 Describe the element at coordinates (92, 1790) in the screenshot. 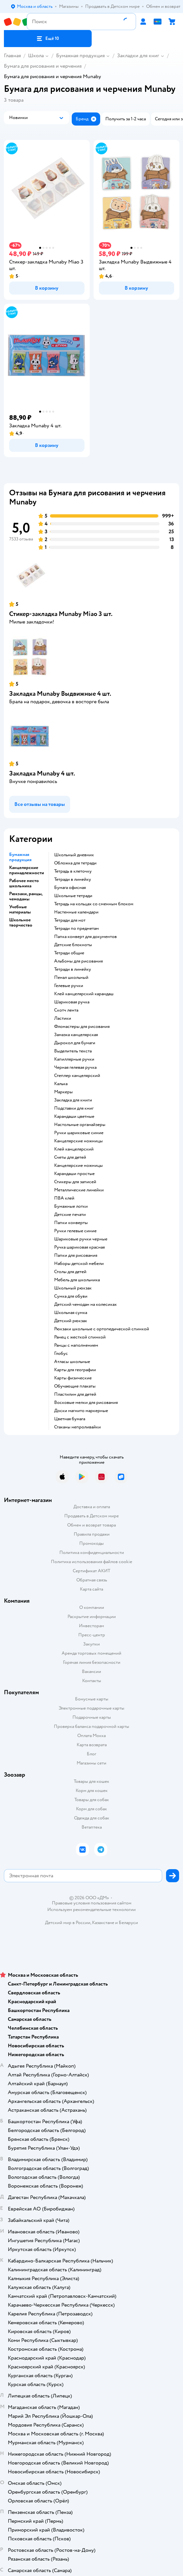

I see `Корм для кошек` at that location.